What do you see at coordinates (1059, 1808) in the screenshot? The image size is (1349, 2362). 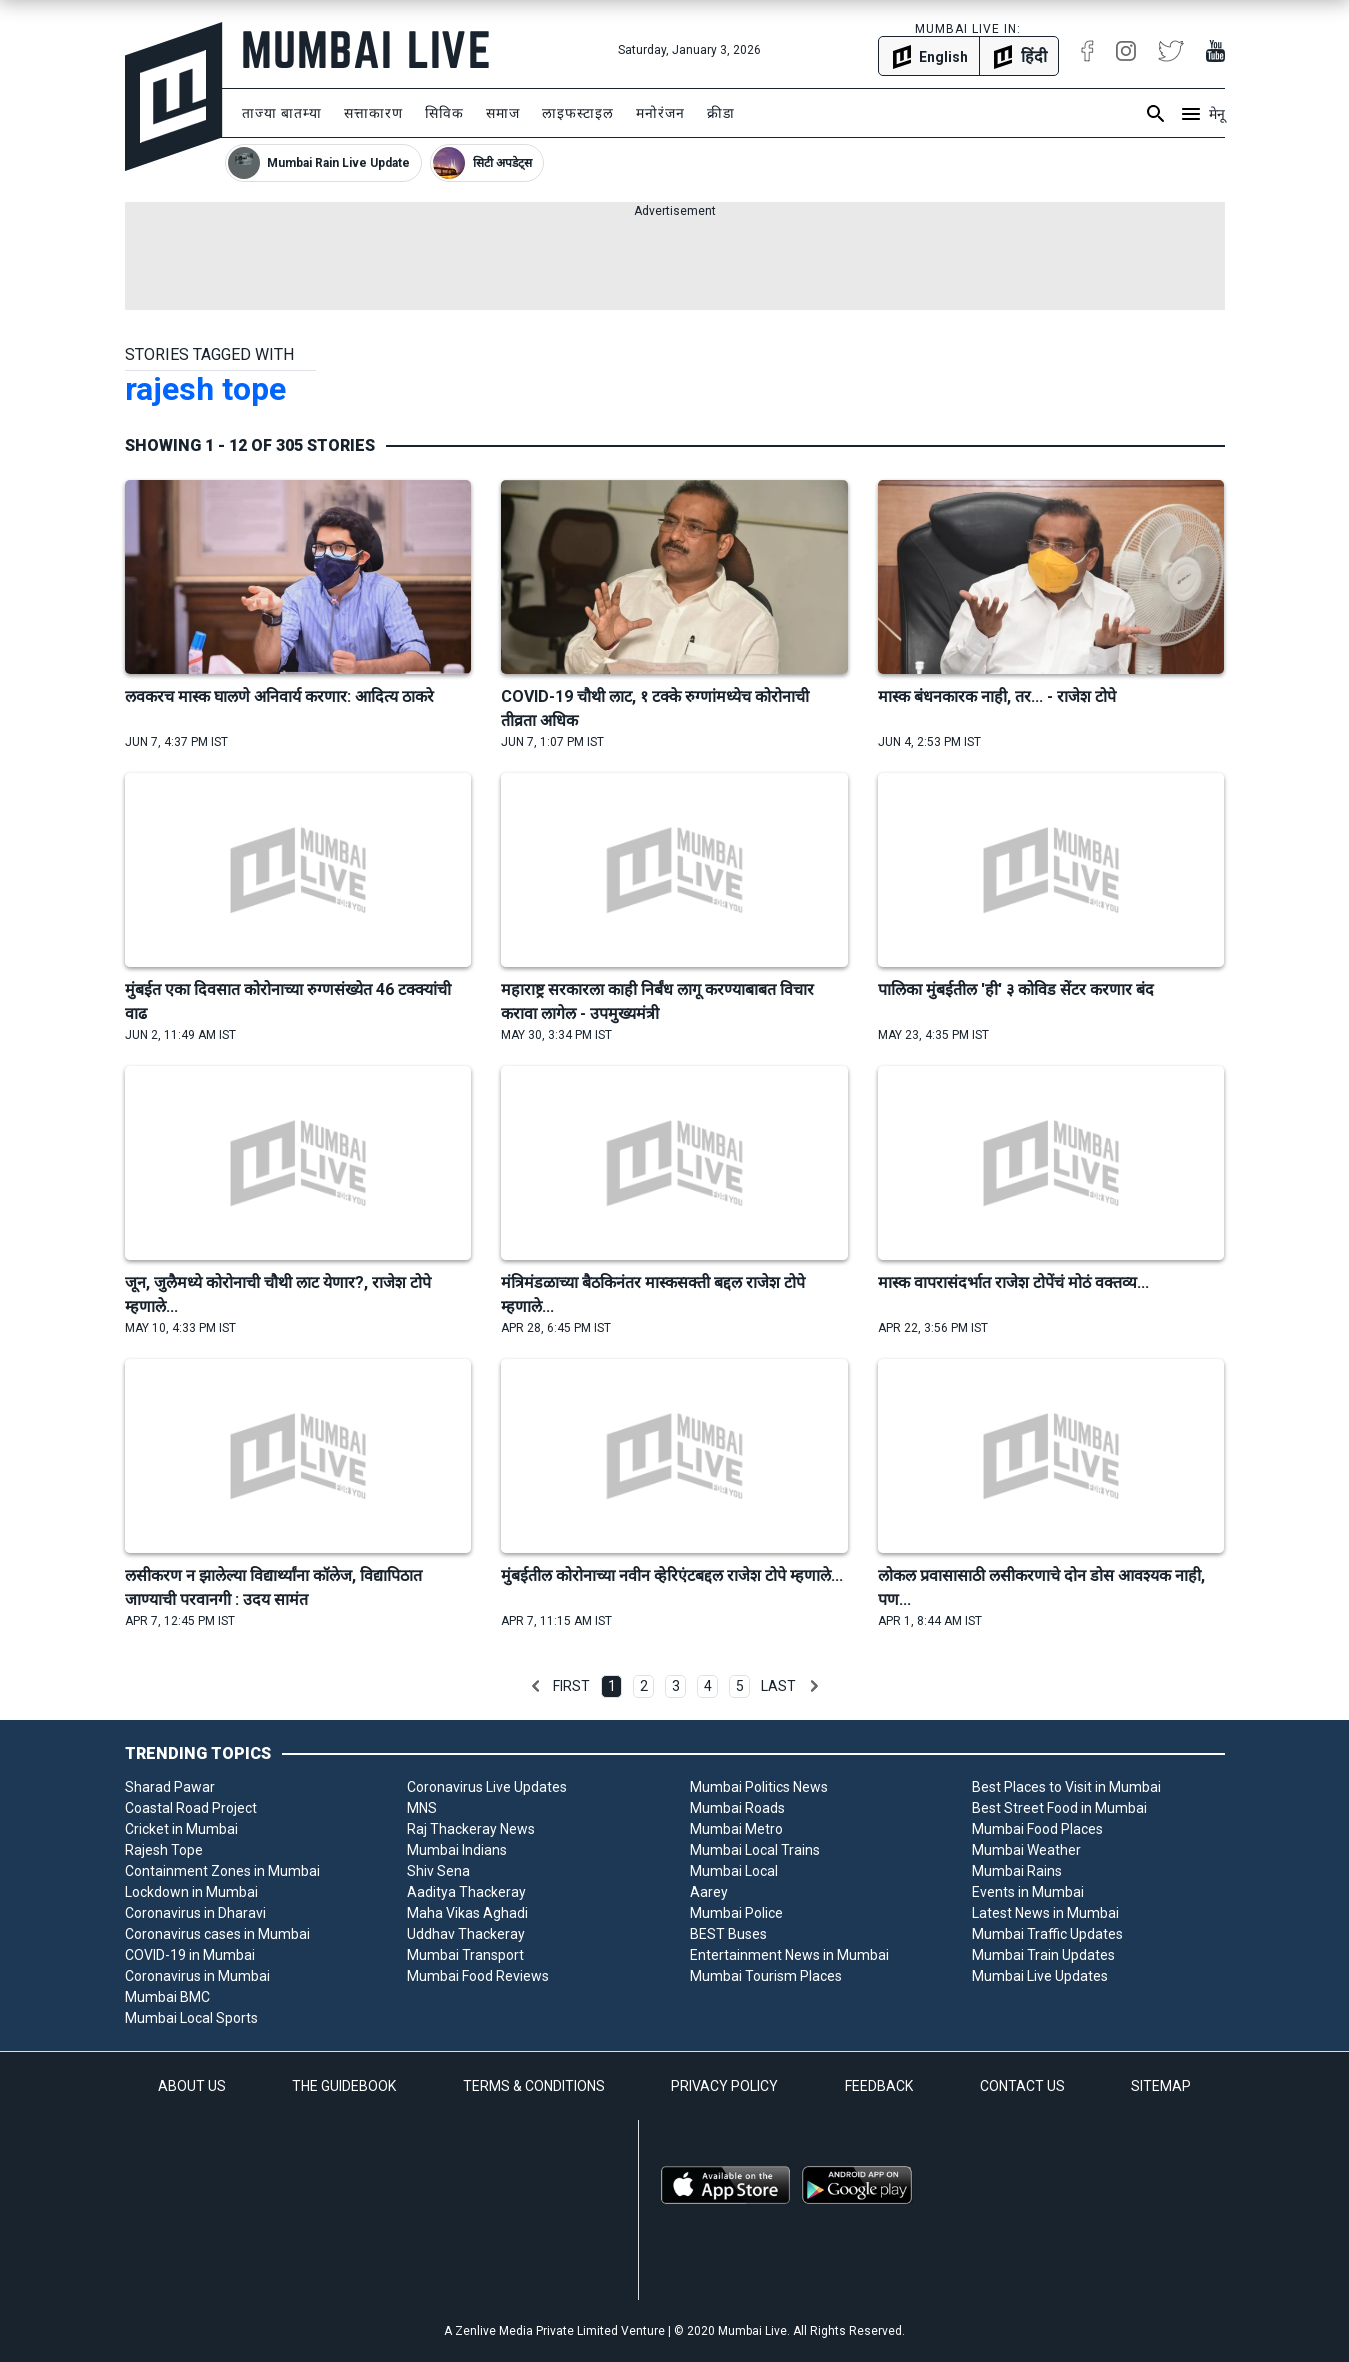 I see `Best Street Food in Mumbai` at bounding box center [1059, 1808].